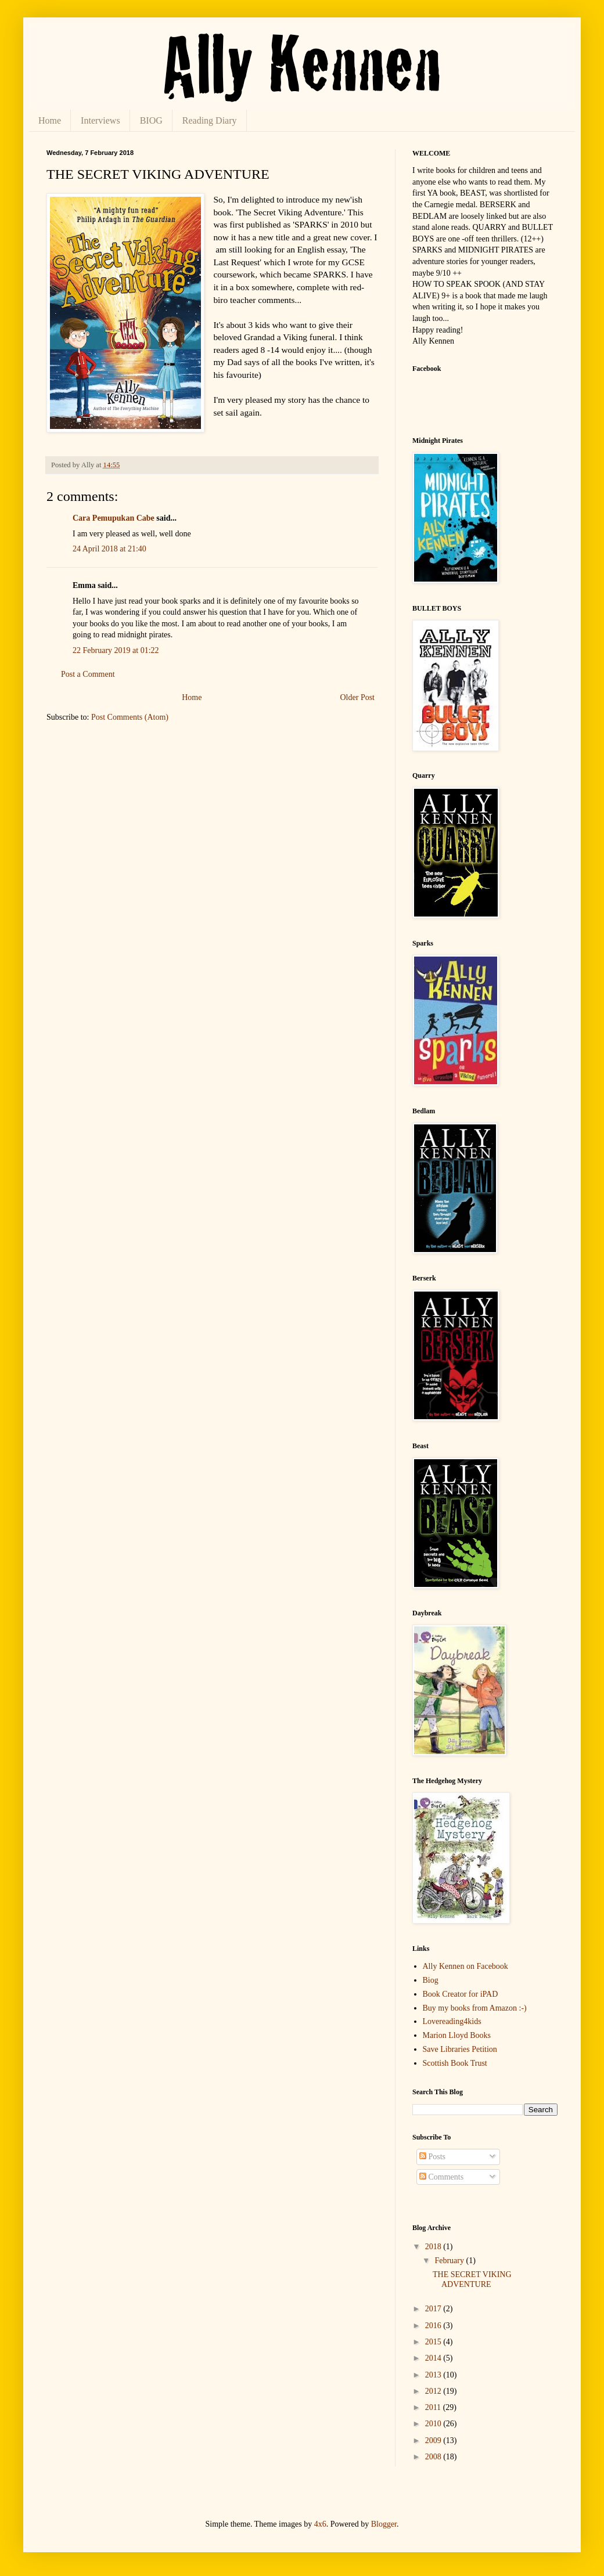 This screenshot has height=2576, width=604. I want to click on Blogger, so click(384, 2524).